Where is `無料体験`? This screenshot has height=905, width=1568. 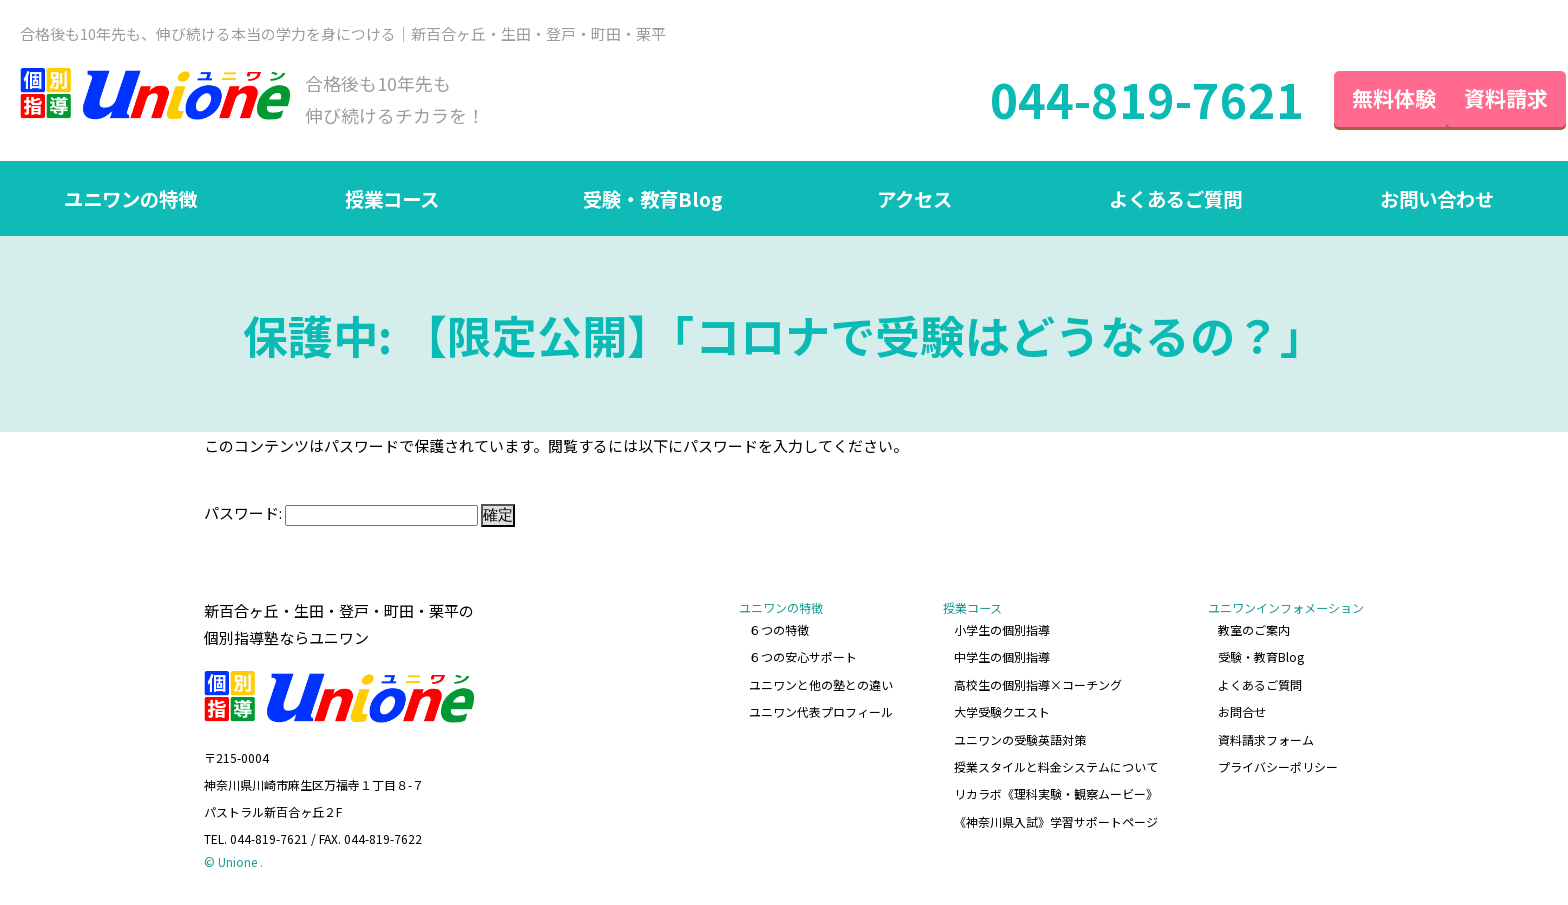 無料体験 is located at coordinates (1358, 99).